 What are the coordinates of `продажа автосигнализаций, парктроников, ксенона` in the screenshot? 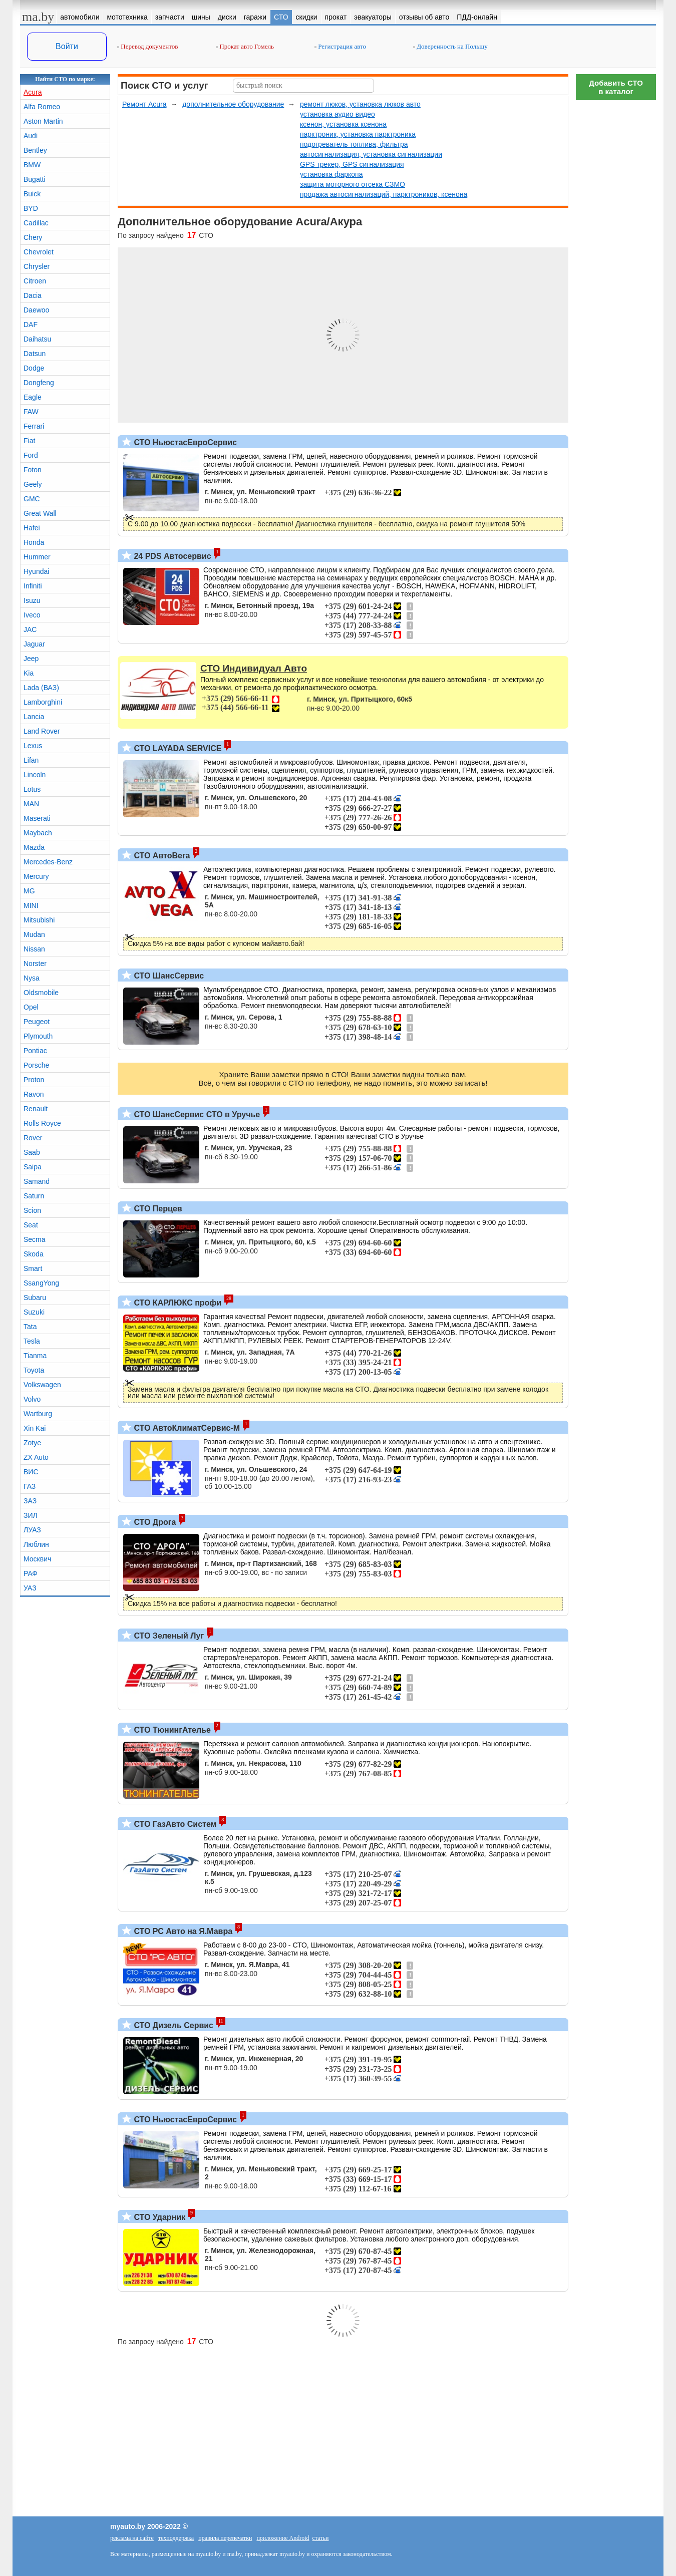 It's located at (383, 194).